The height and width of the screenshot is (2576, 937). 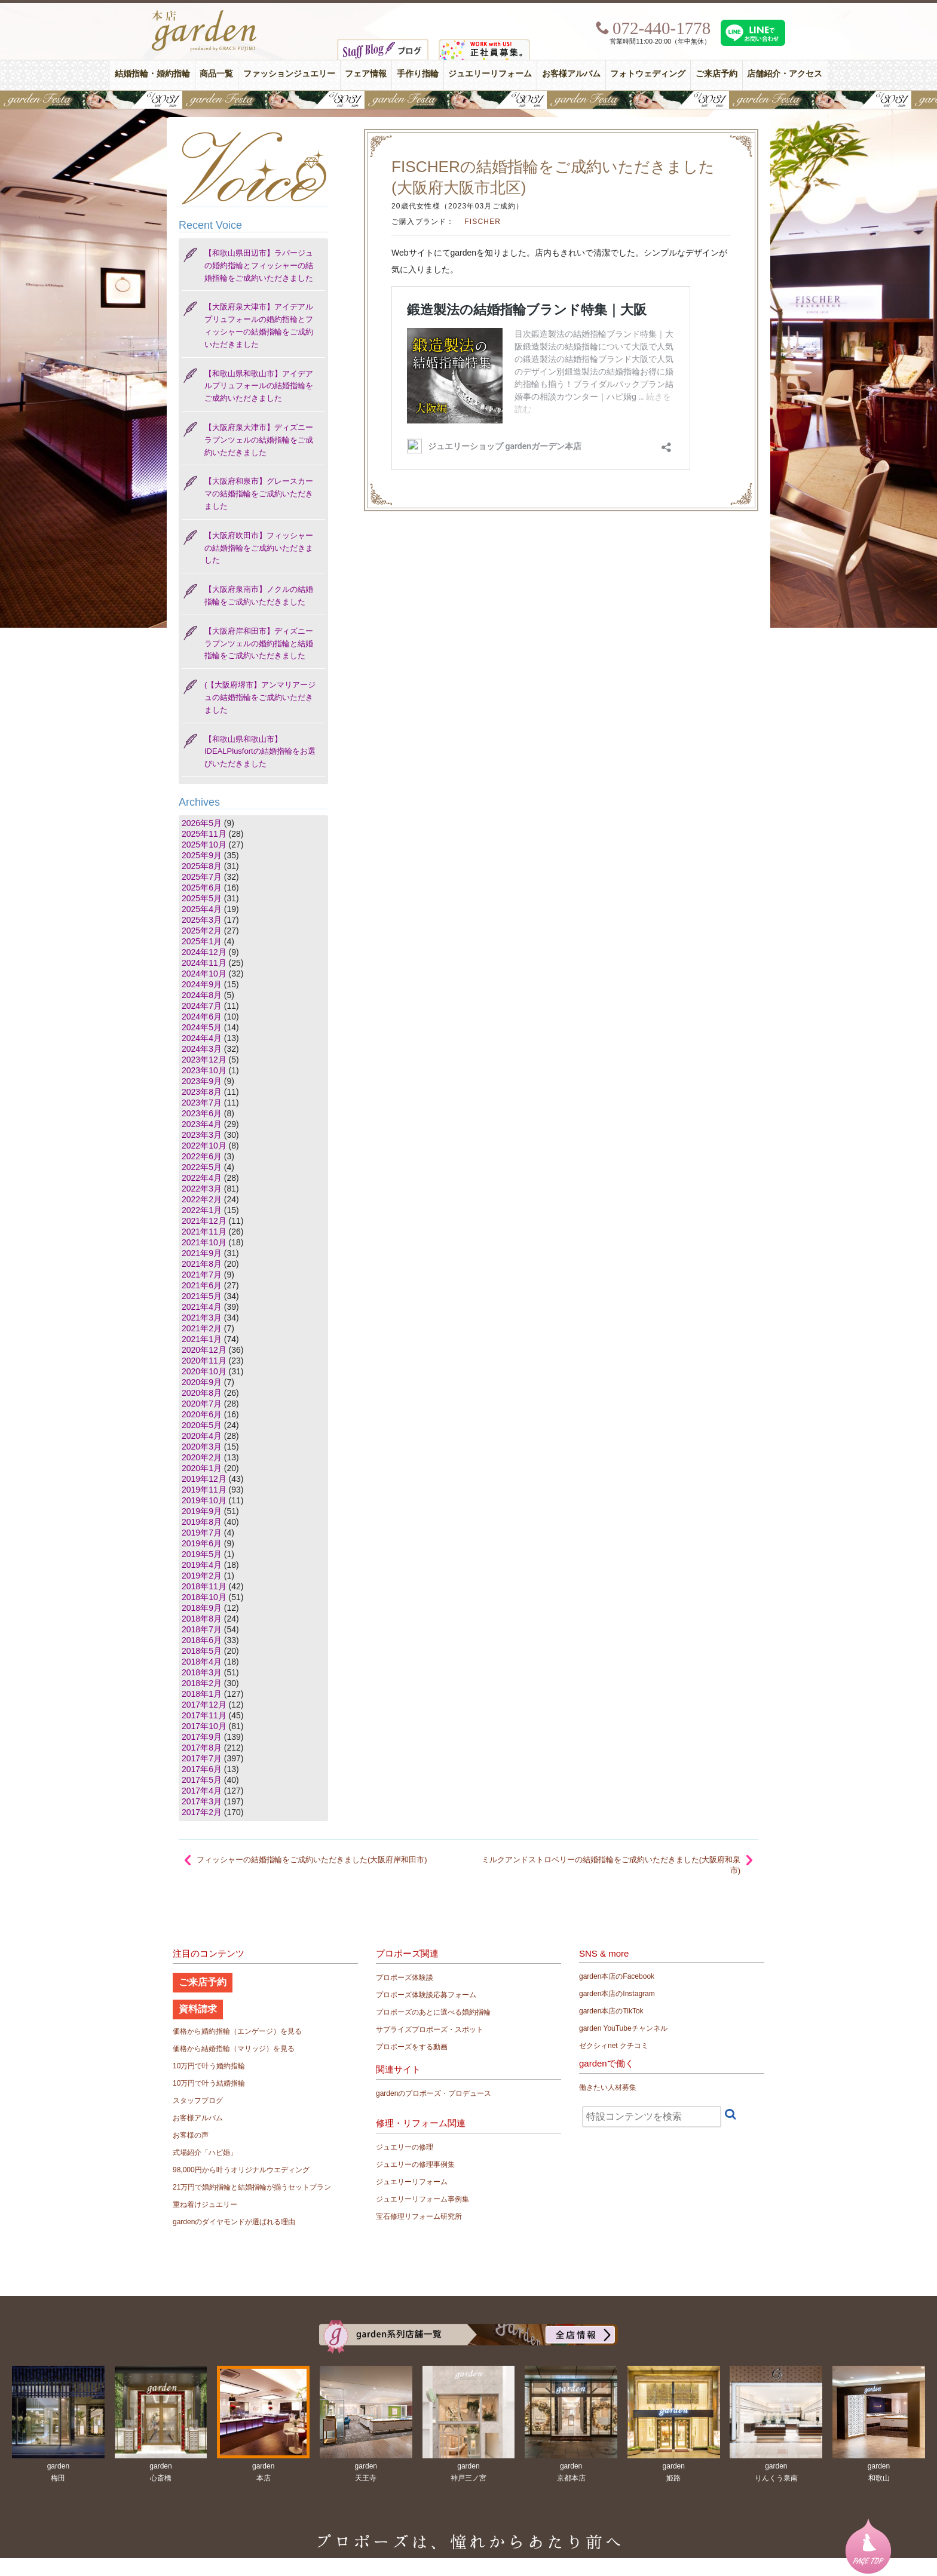 What do you see at coordinates (209, 2066) in the screenshot?
I see `10万円で叶う婚約指輪` at bounding box center [209, 2066].